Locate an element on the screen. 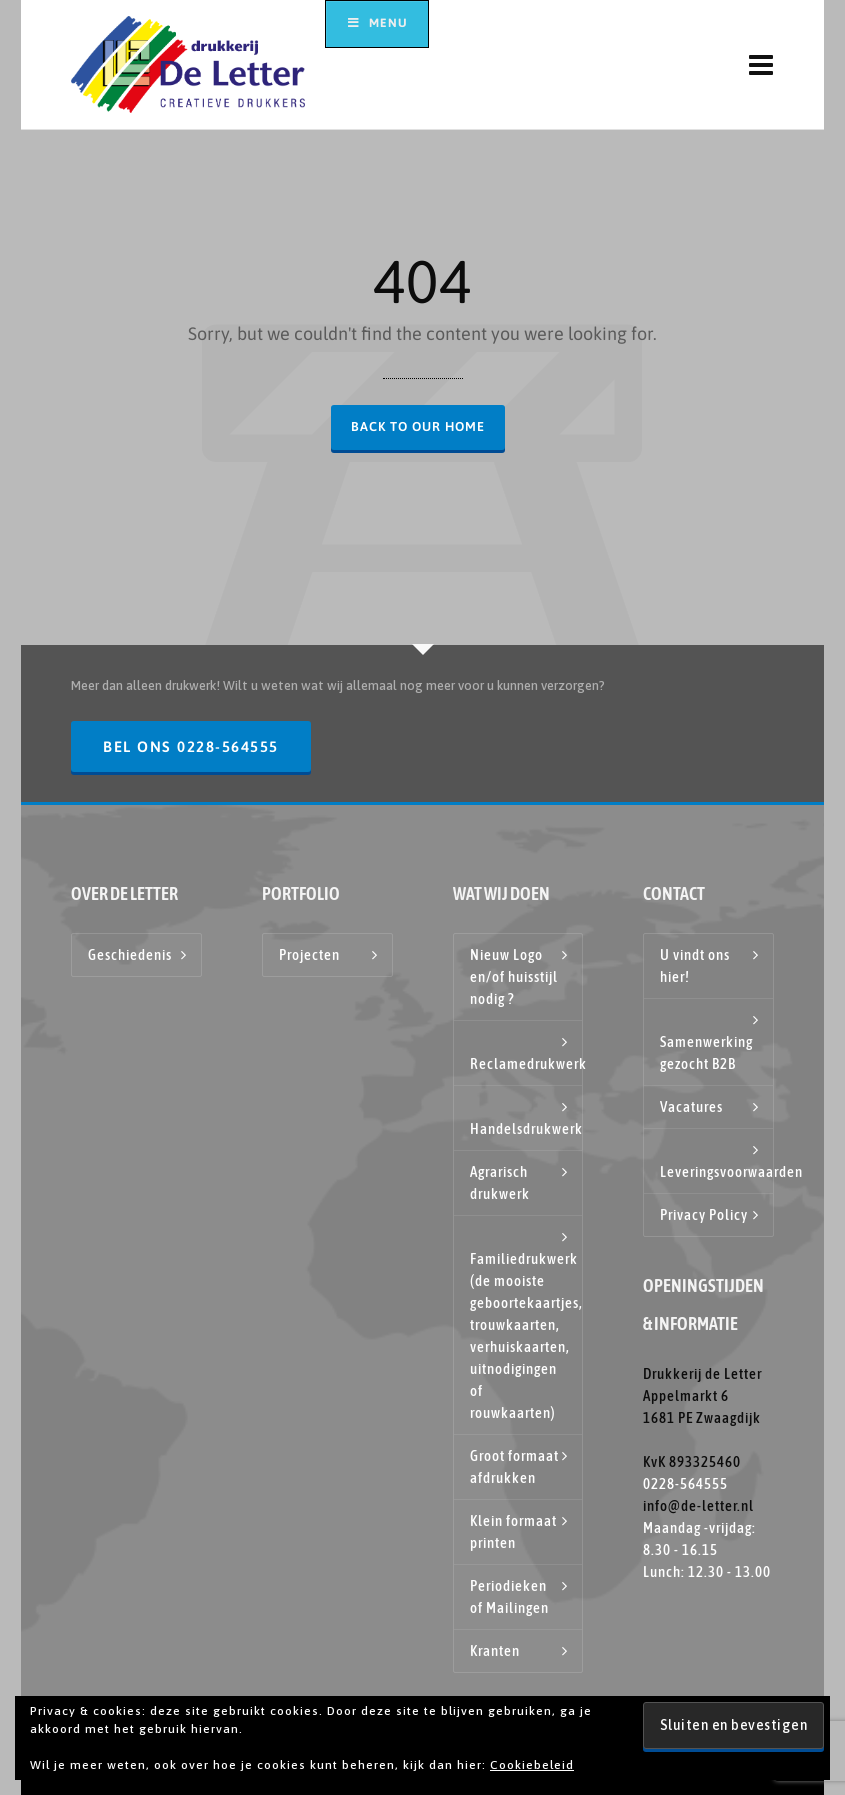 This screenshot has height=1795, width=845. Samenwerking gezocht B2B is located at coordinates (706, 1052).